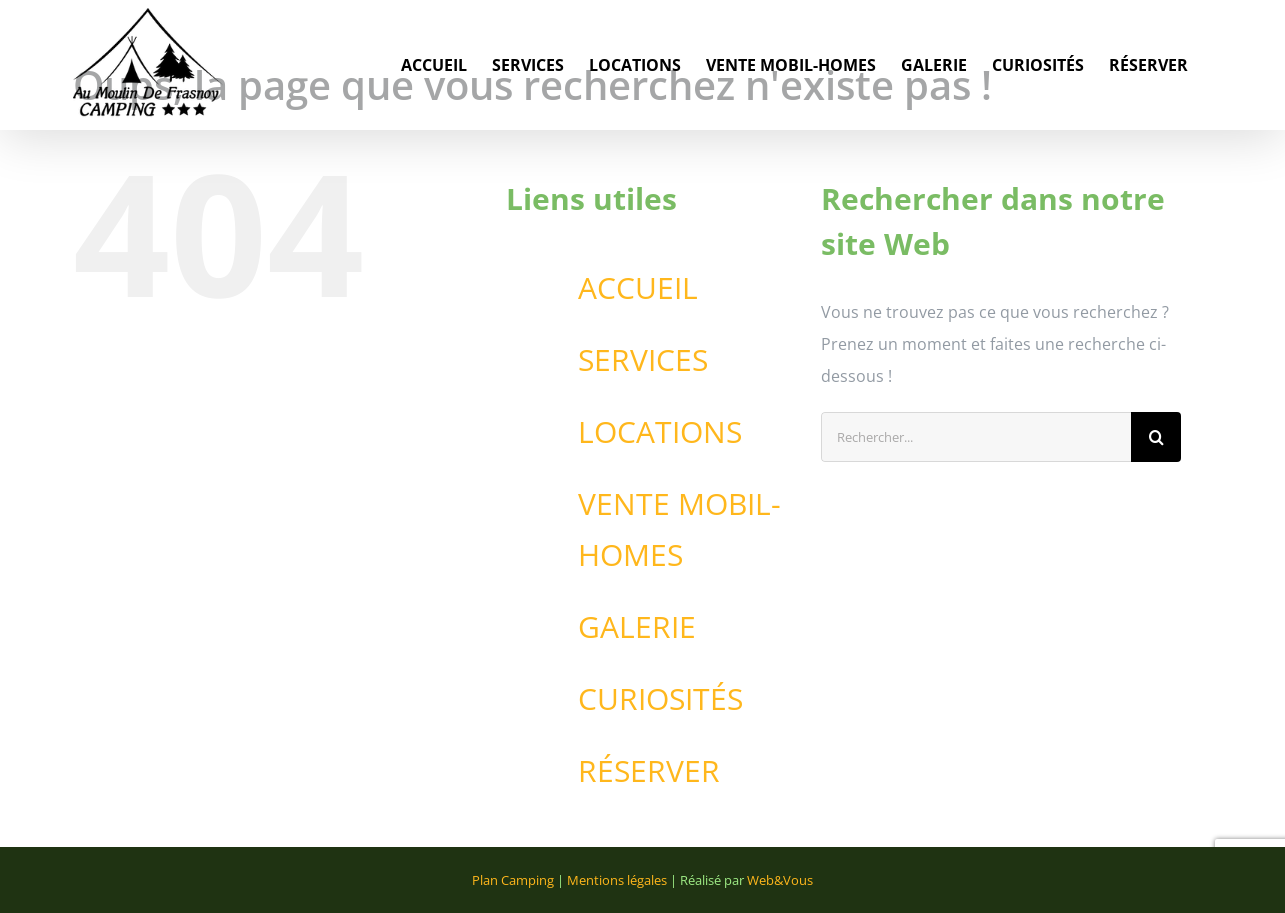 This screenshot has width=1285, height=913. Describe the element at coordinates (637, 626) in the screenshot. I see `GALERIE` at that location.